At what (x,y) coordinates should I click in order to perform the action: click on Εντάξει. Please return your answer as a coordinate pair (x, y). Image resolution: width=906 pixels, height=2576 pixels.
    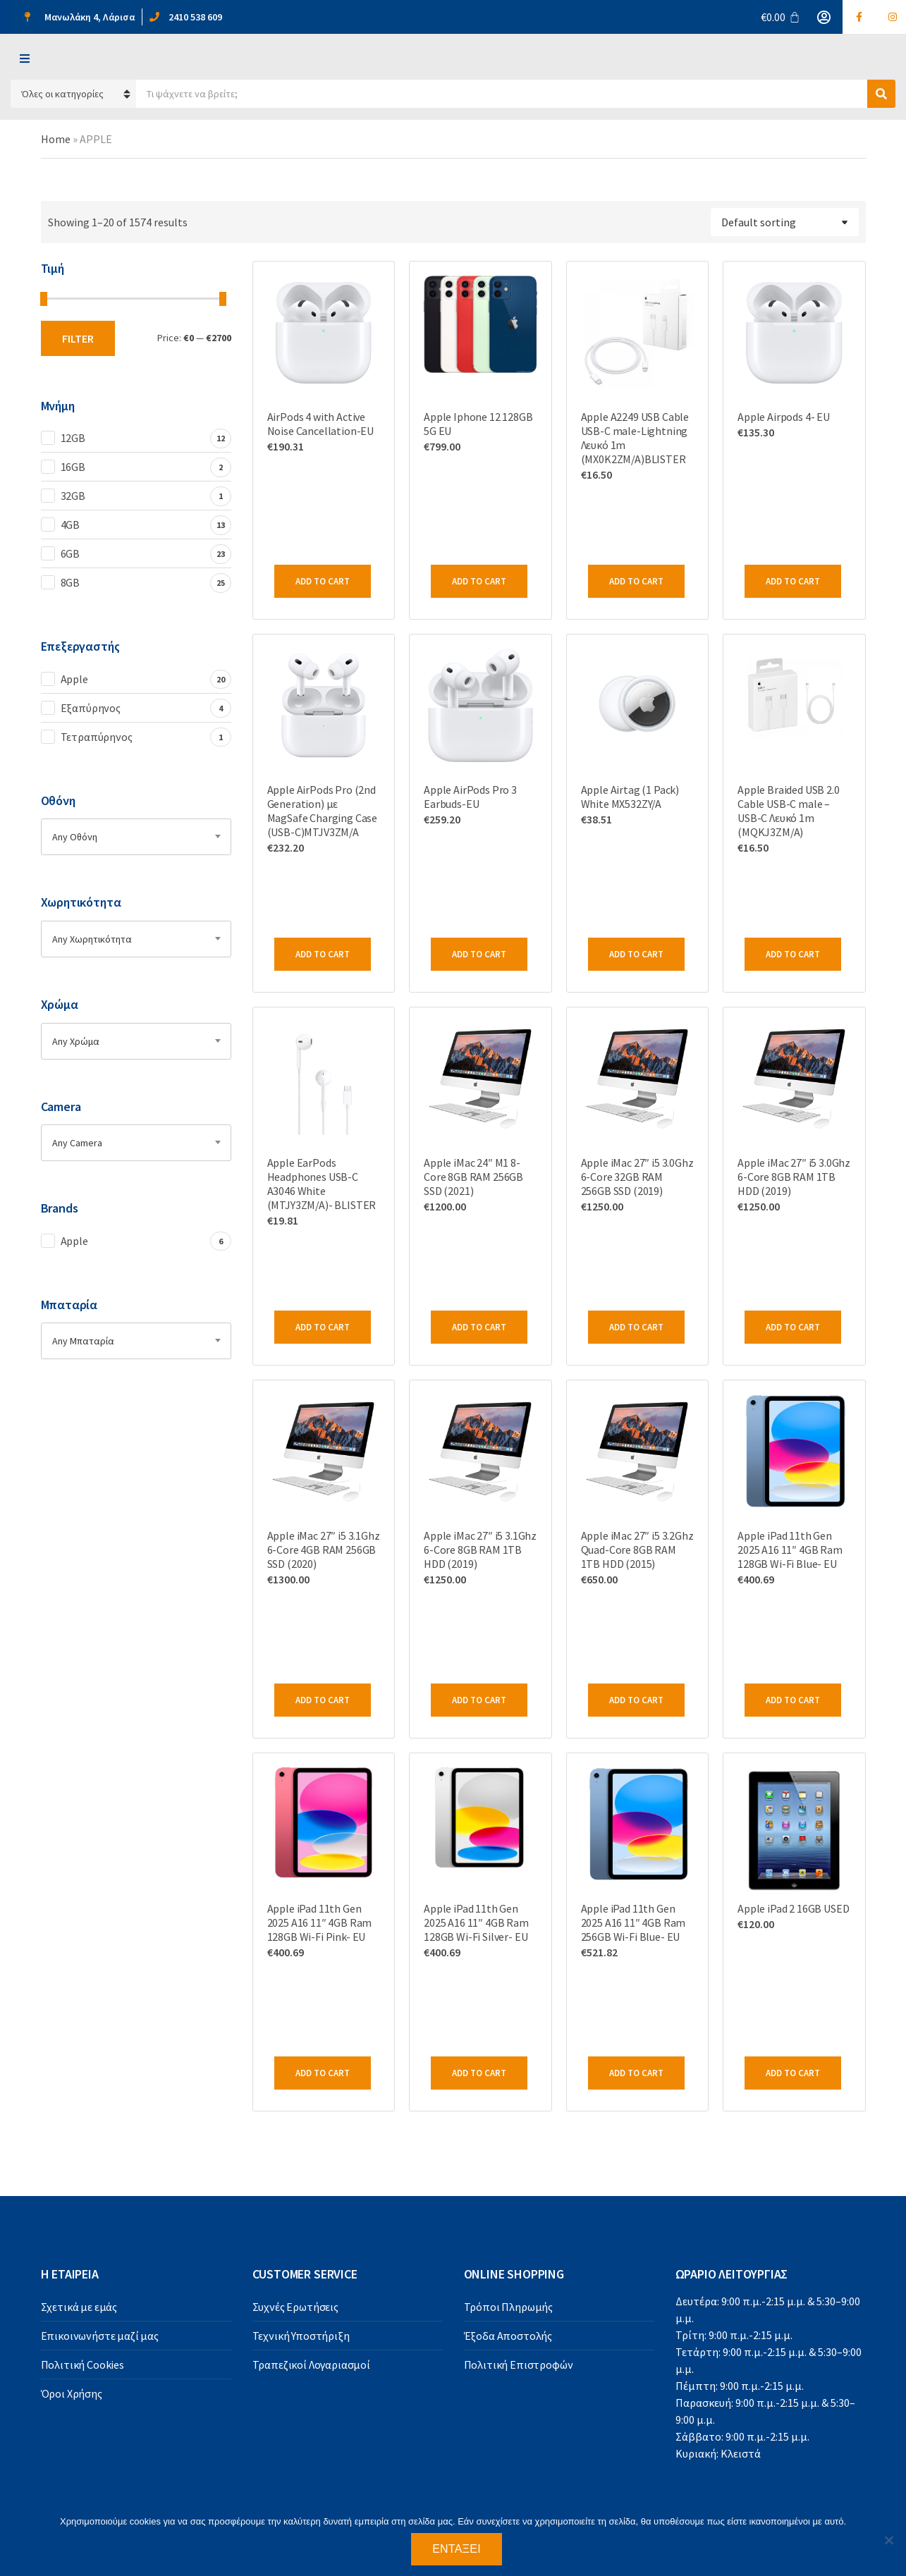
    Looking at the image, I should click on (456, 2549).